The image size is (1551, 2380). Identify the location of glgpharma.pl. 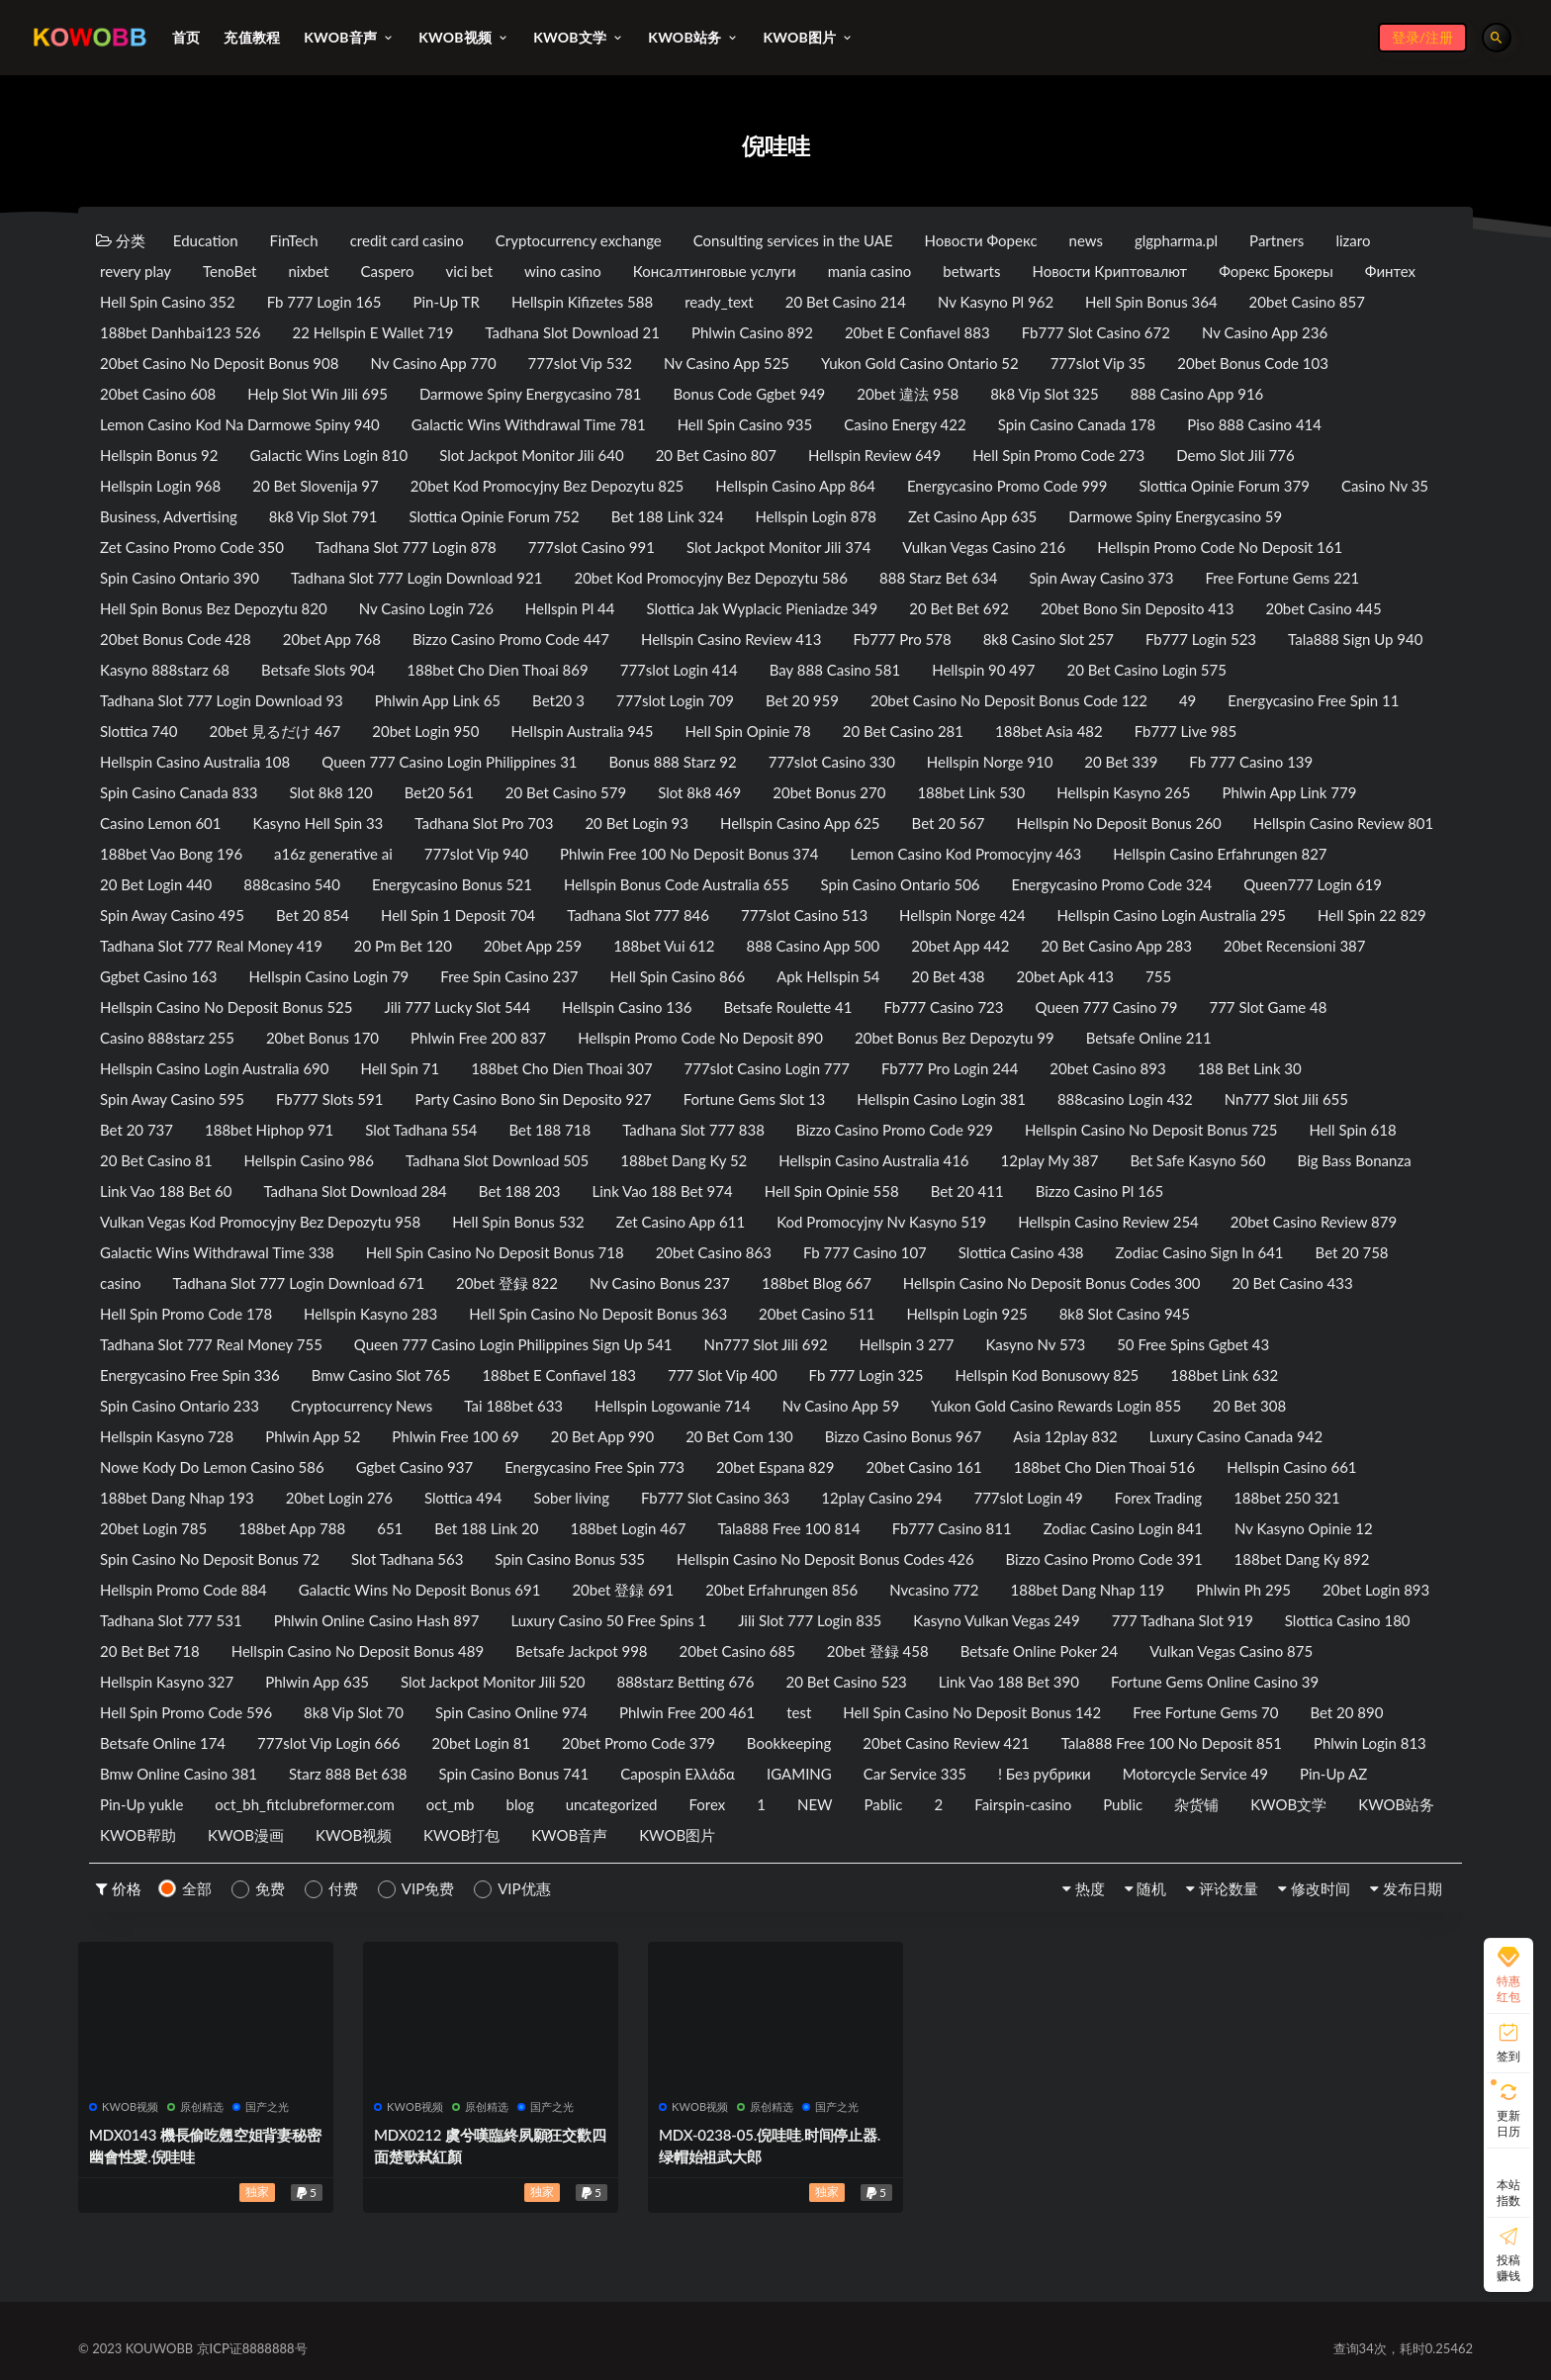
(1176, 240).